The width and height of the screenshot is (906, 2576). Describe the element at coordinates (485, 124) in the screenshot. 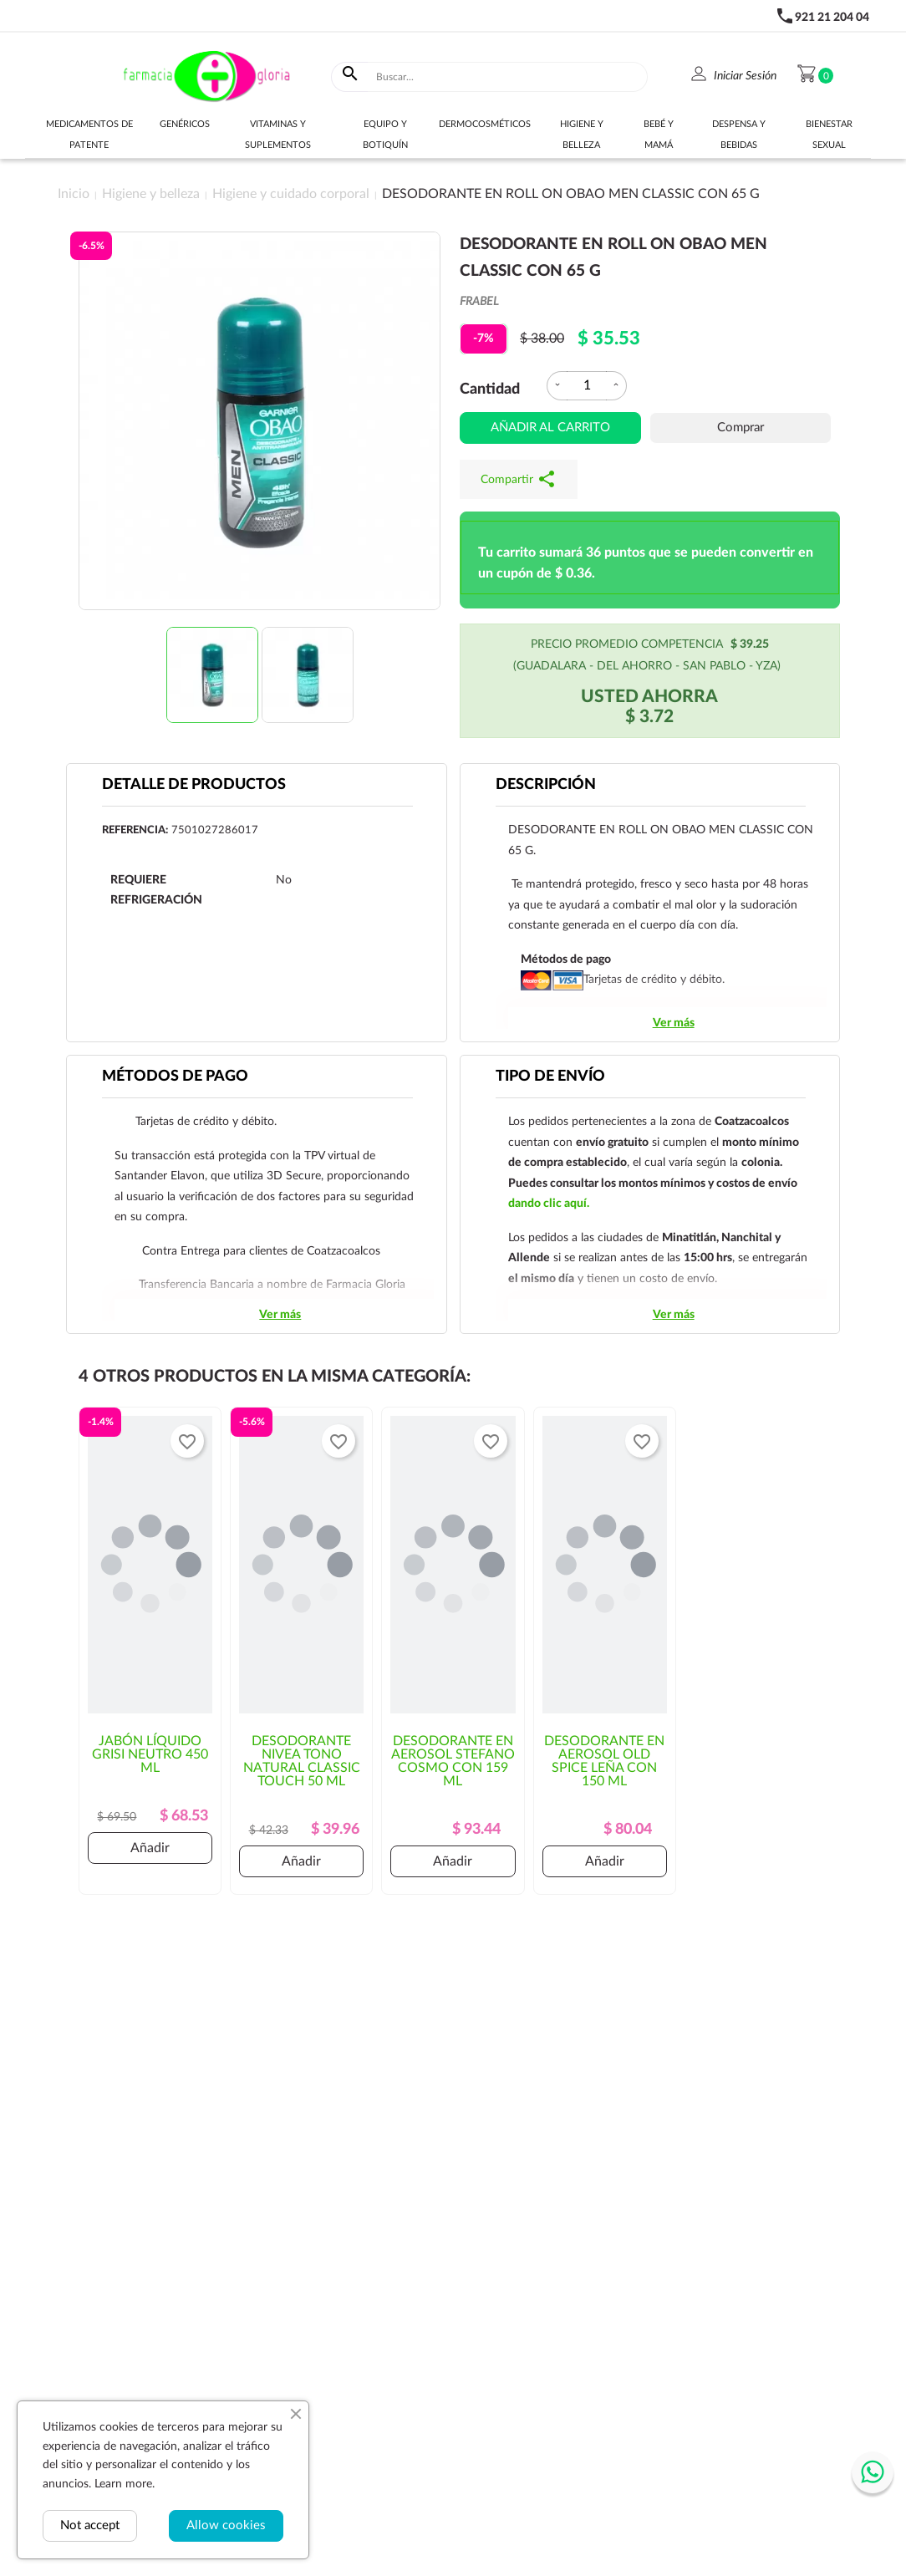

I see `Dermocosméticos` at that location.